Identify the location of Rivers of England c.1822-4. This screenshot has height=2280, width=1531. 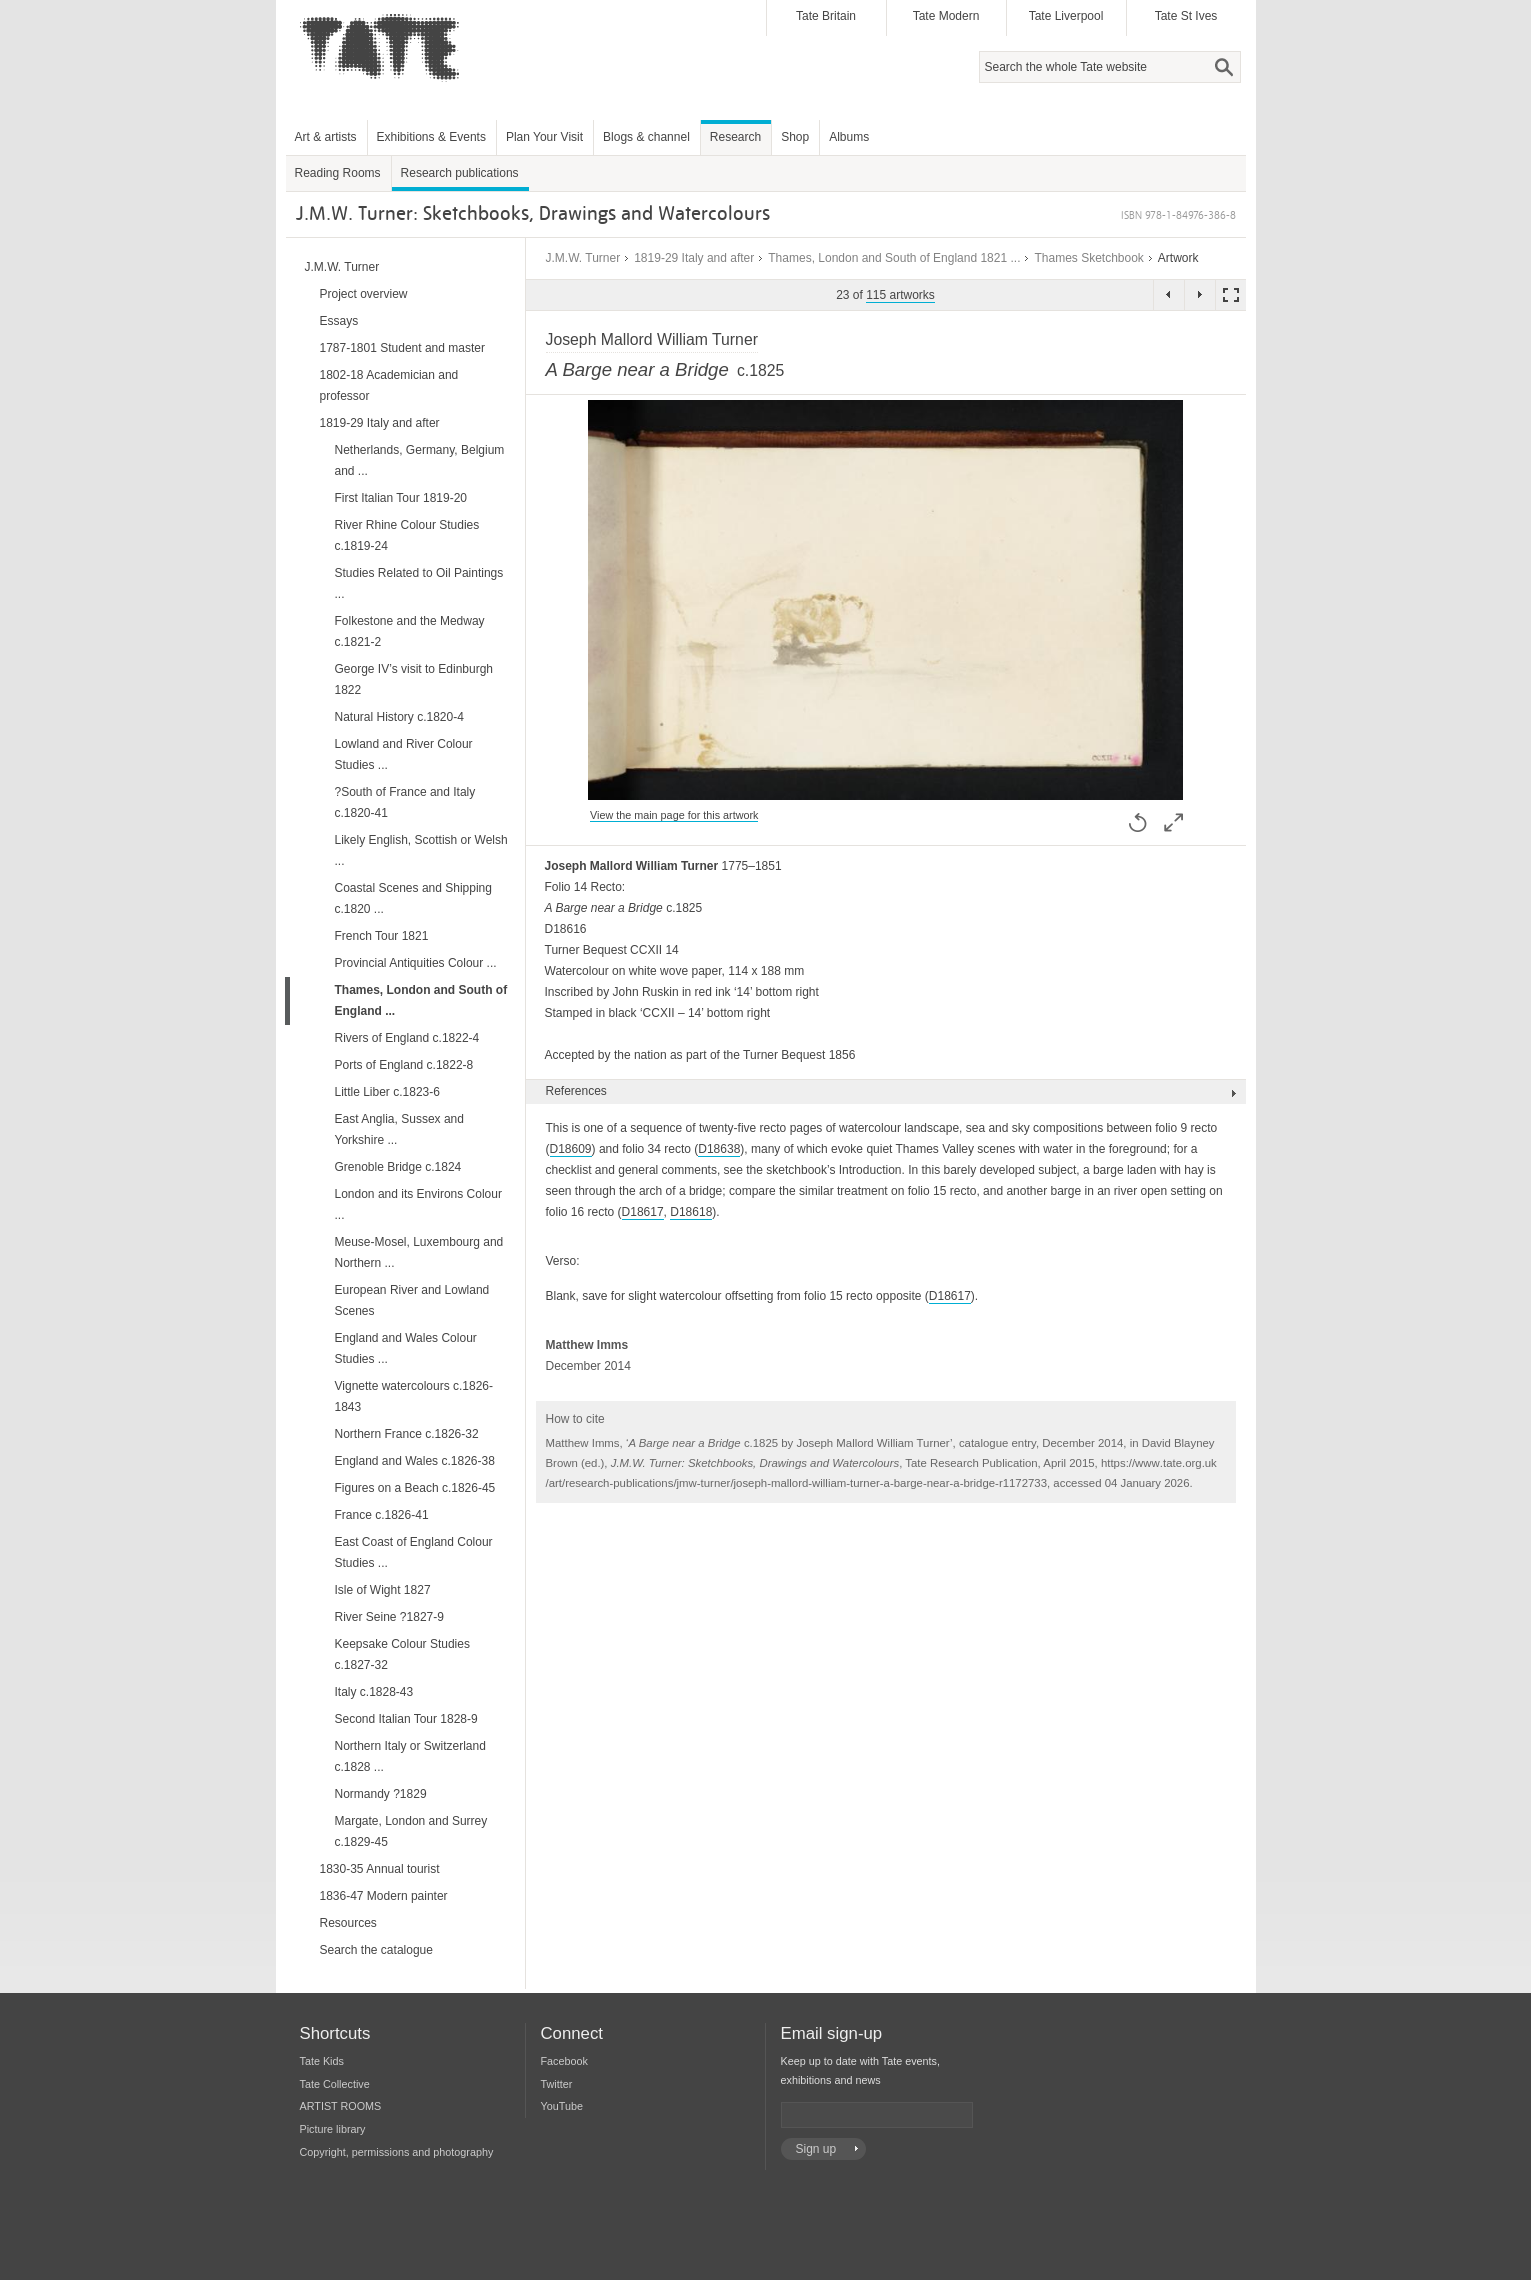
(407, 1038).